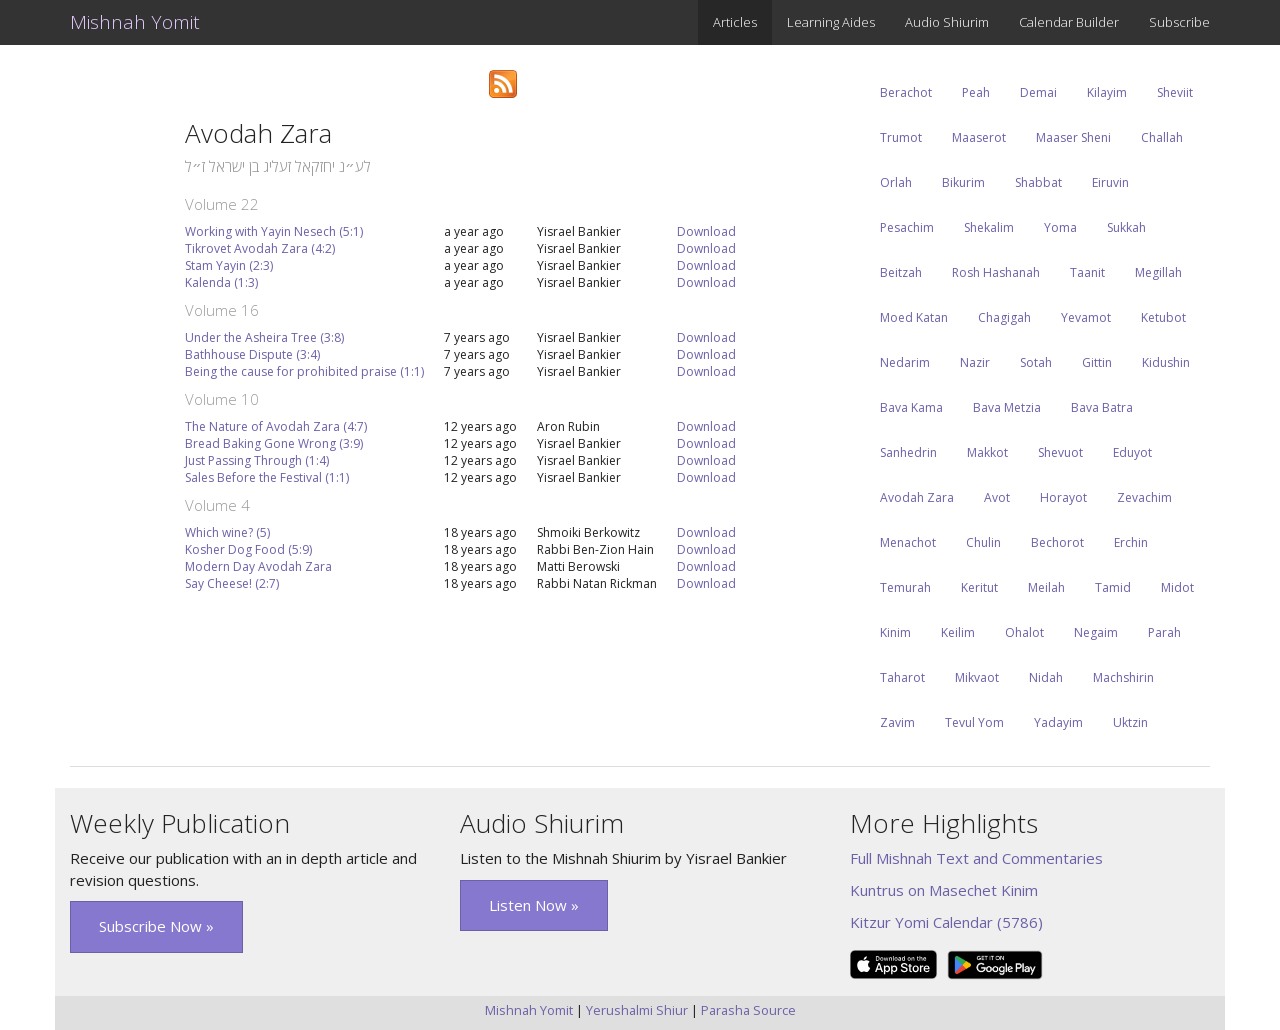 The image size is (1280, 1030). I want to click on Bathhouse Dispute (3:4), so click(252, 354).